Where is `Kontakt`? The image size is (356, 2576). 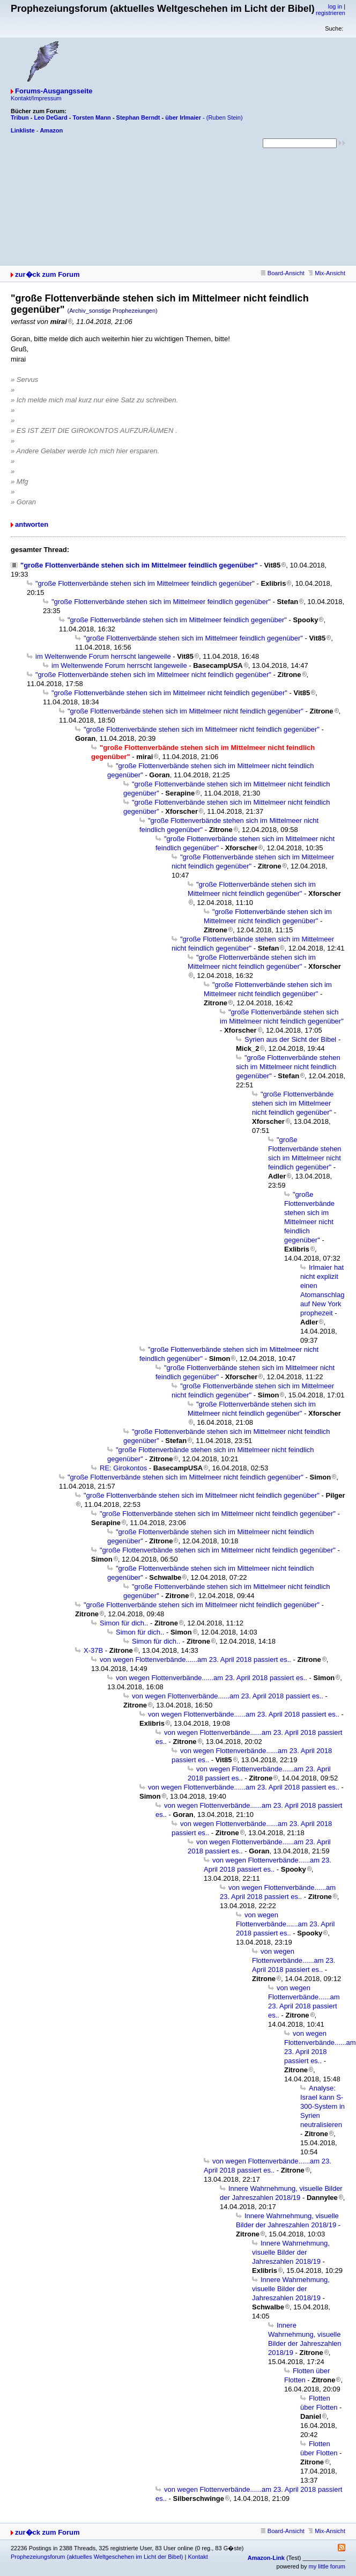 Kontakt is located at coordinates (197, 2556).